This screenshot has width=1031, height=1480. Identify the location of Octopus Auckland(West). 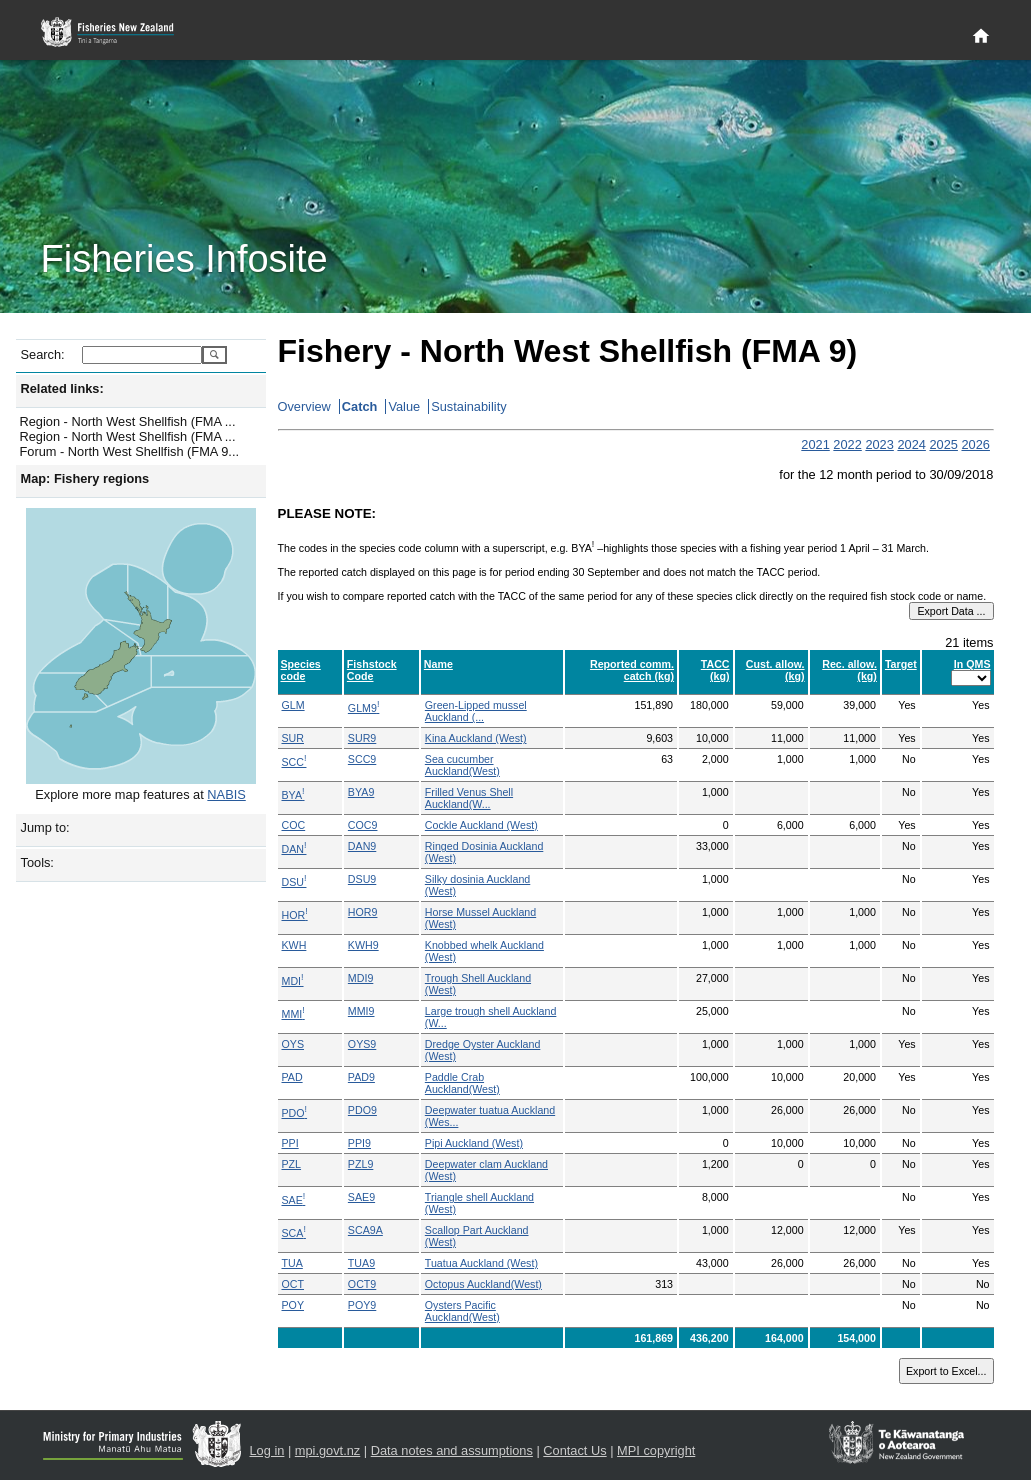
(483, 1284).